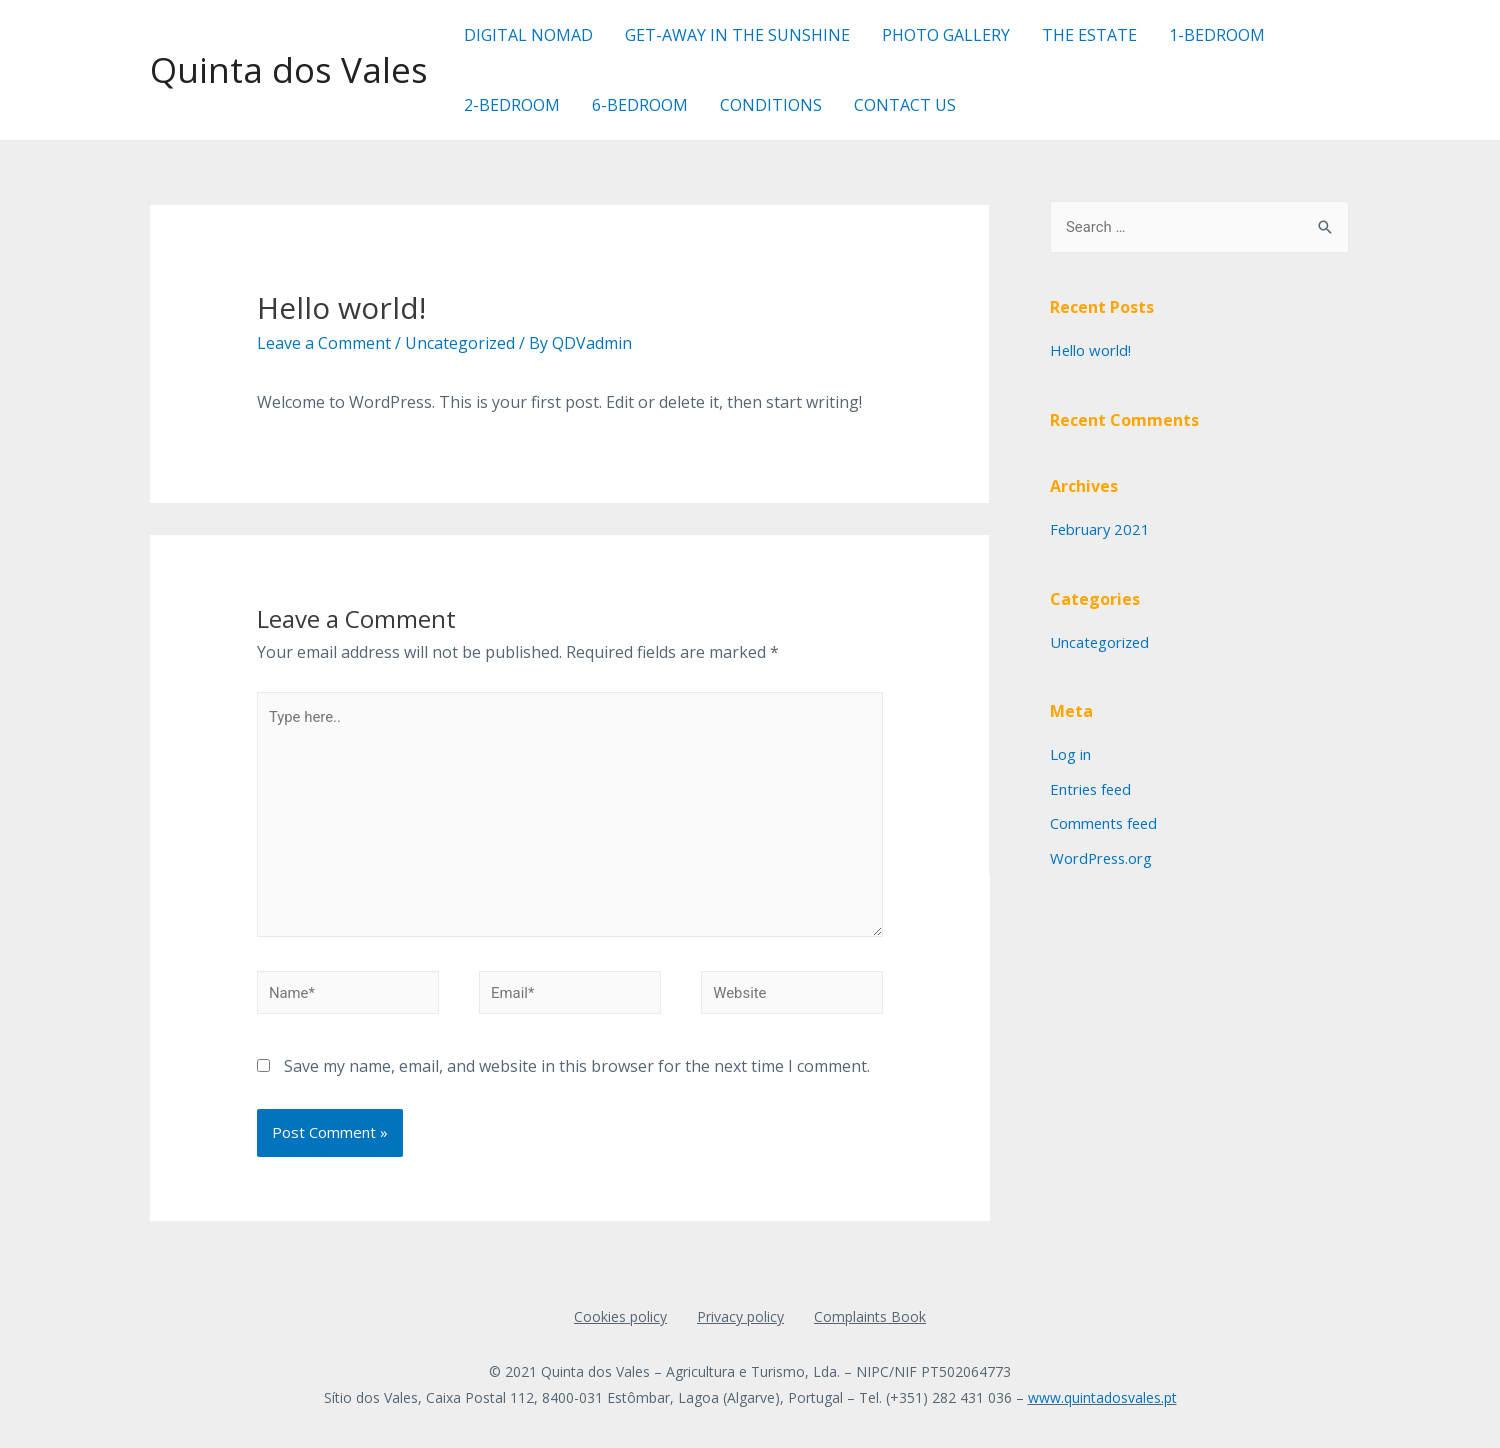 Image resolution: width=1500 pixels, height=1448 pixels. What do you see at coordinates (1105, 820) in the screenshot?
I see `Comments feed` at bounding box center [1105, 820].